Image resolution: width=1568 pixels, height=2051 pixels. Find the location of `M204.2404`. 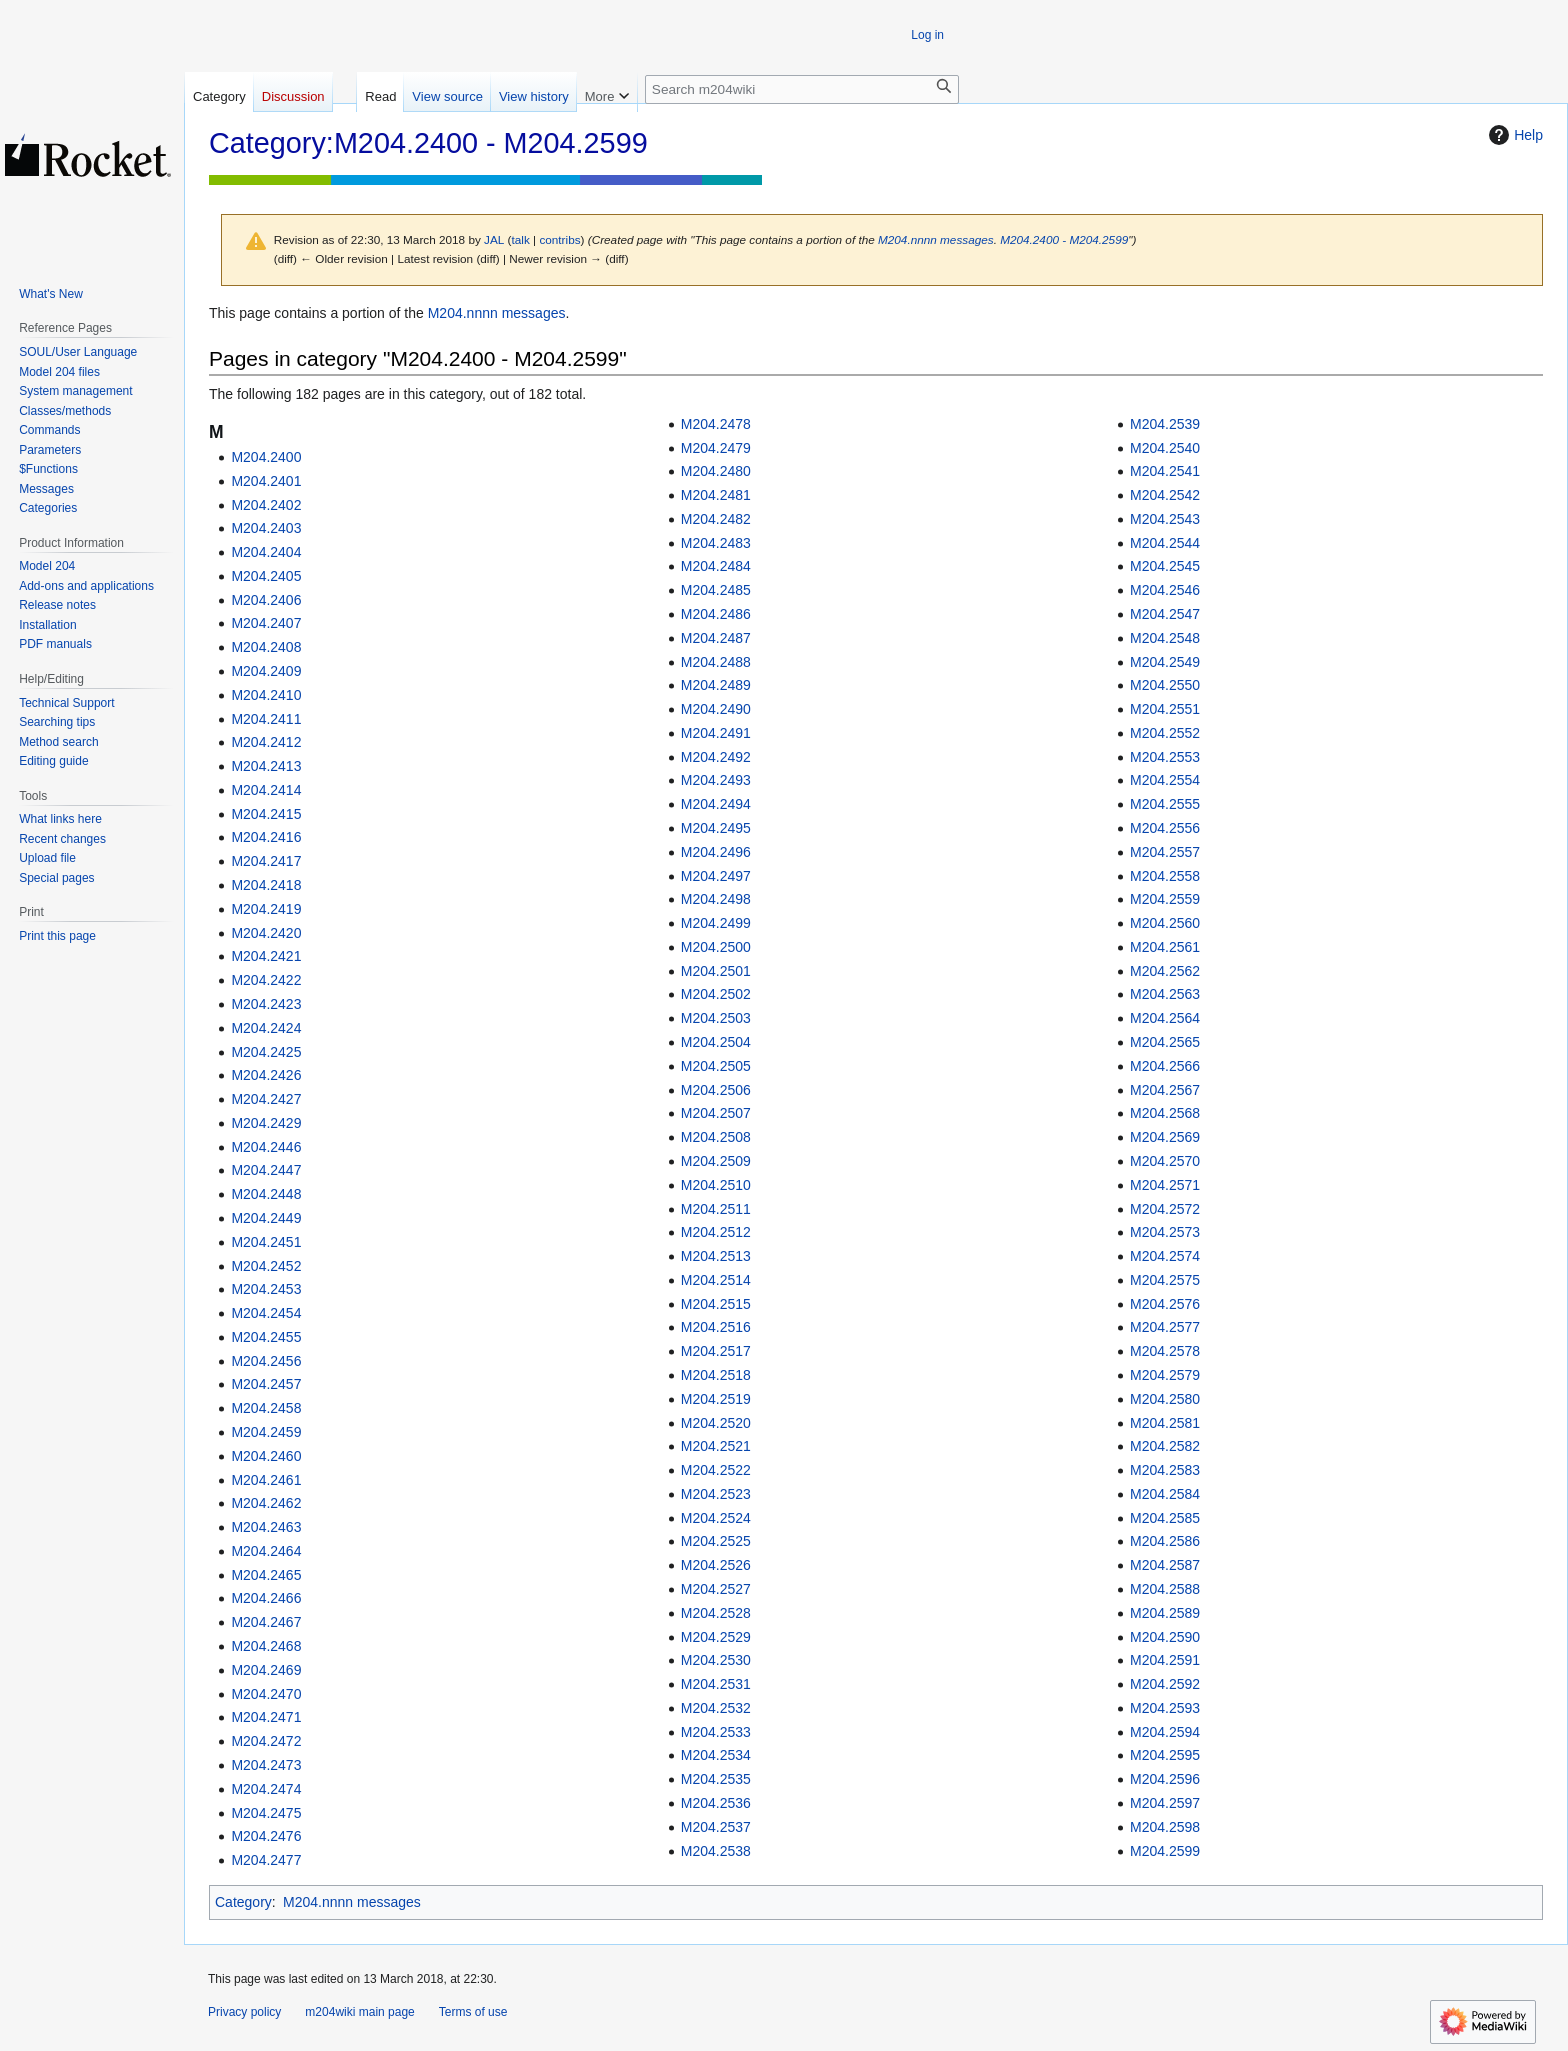

M204.2404 is located at coordinates (266, 552).